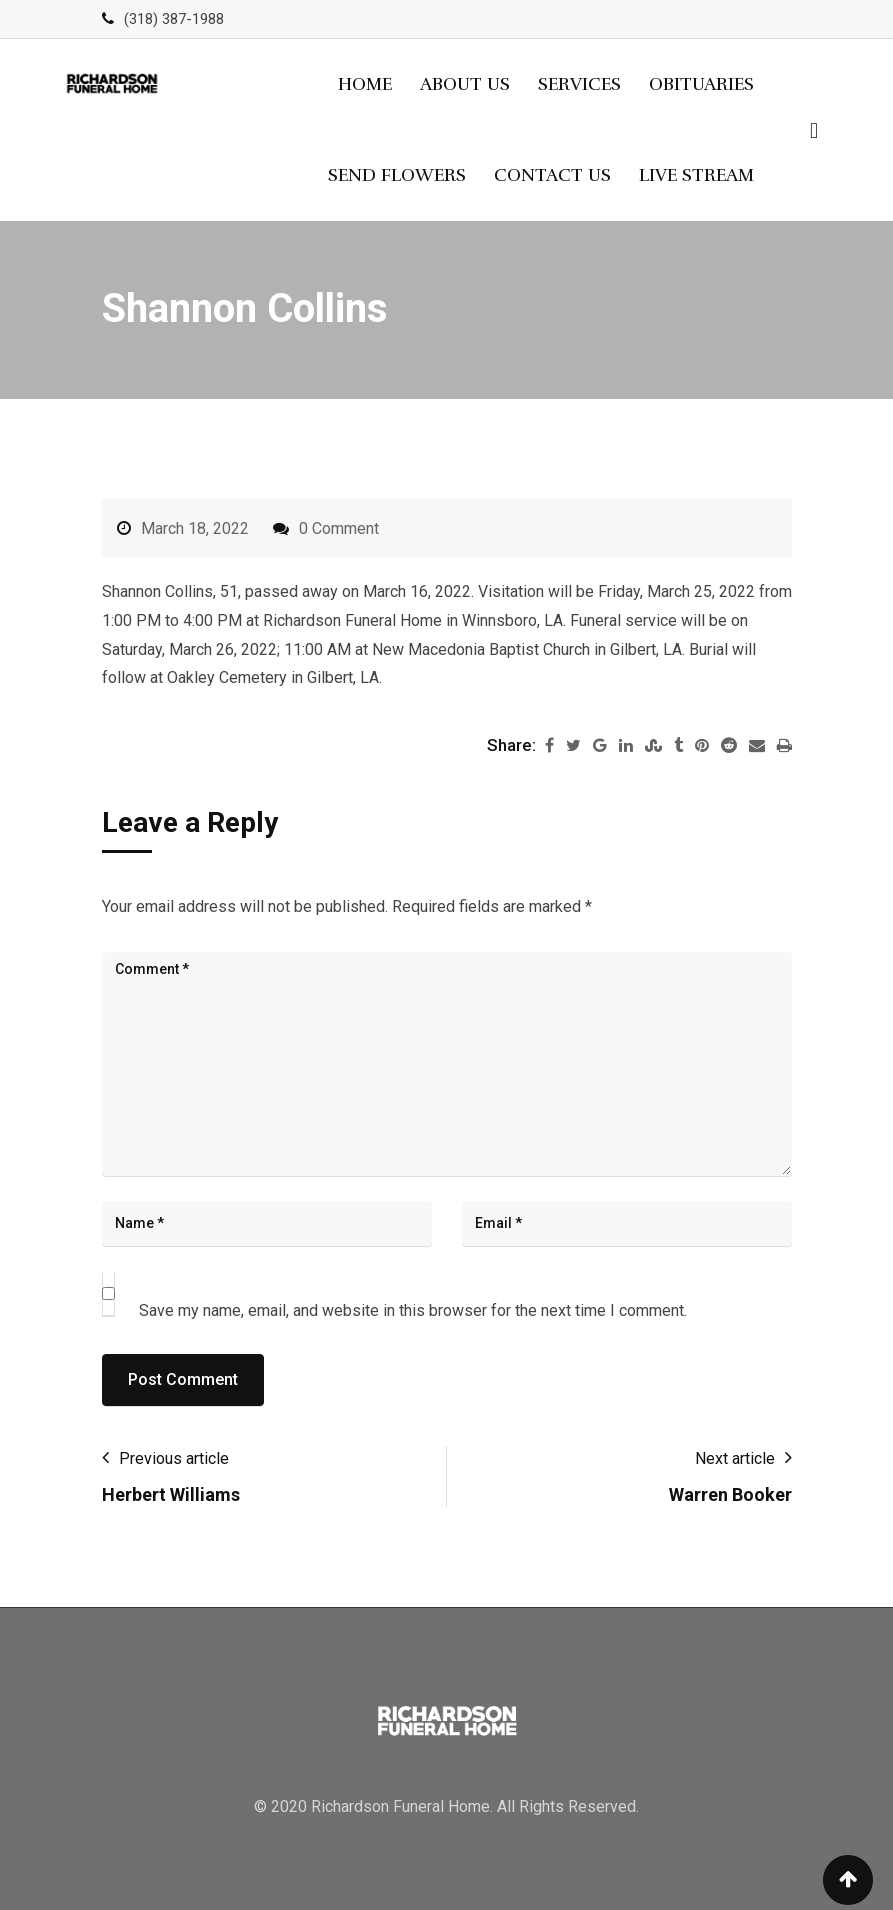  I want to click on Services, so click(579, 84).